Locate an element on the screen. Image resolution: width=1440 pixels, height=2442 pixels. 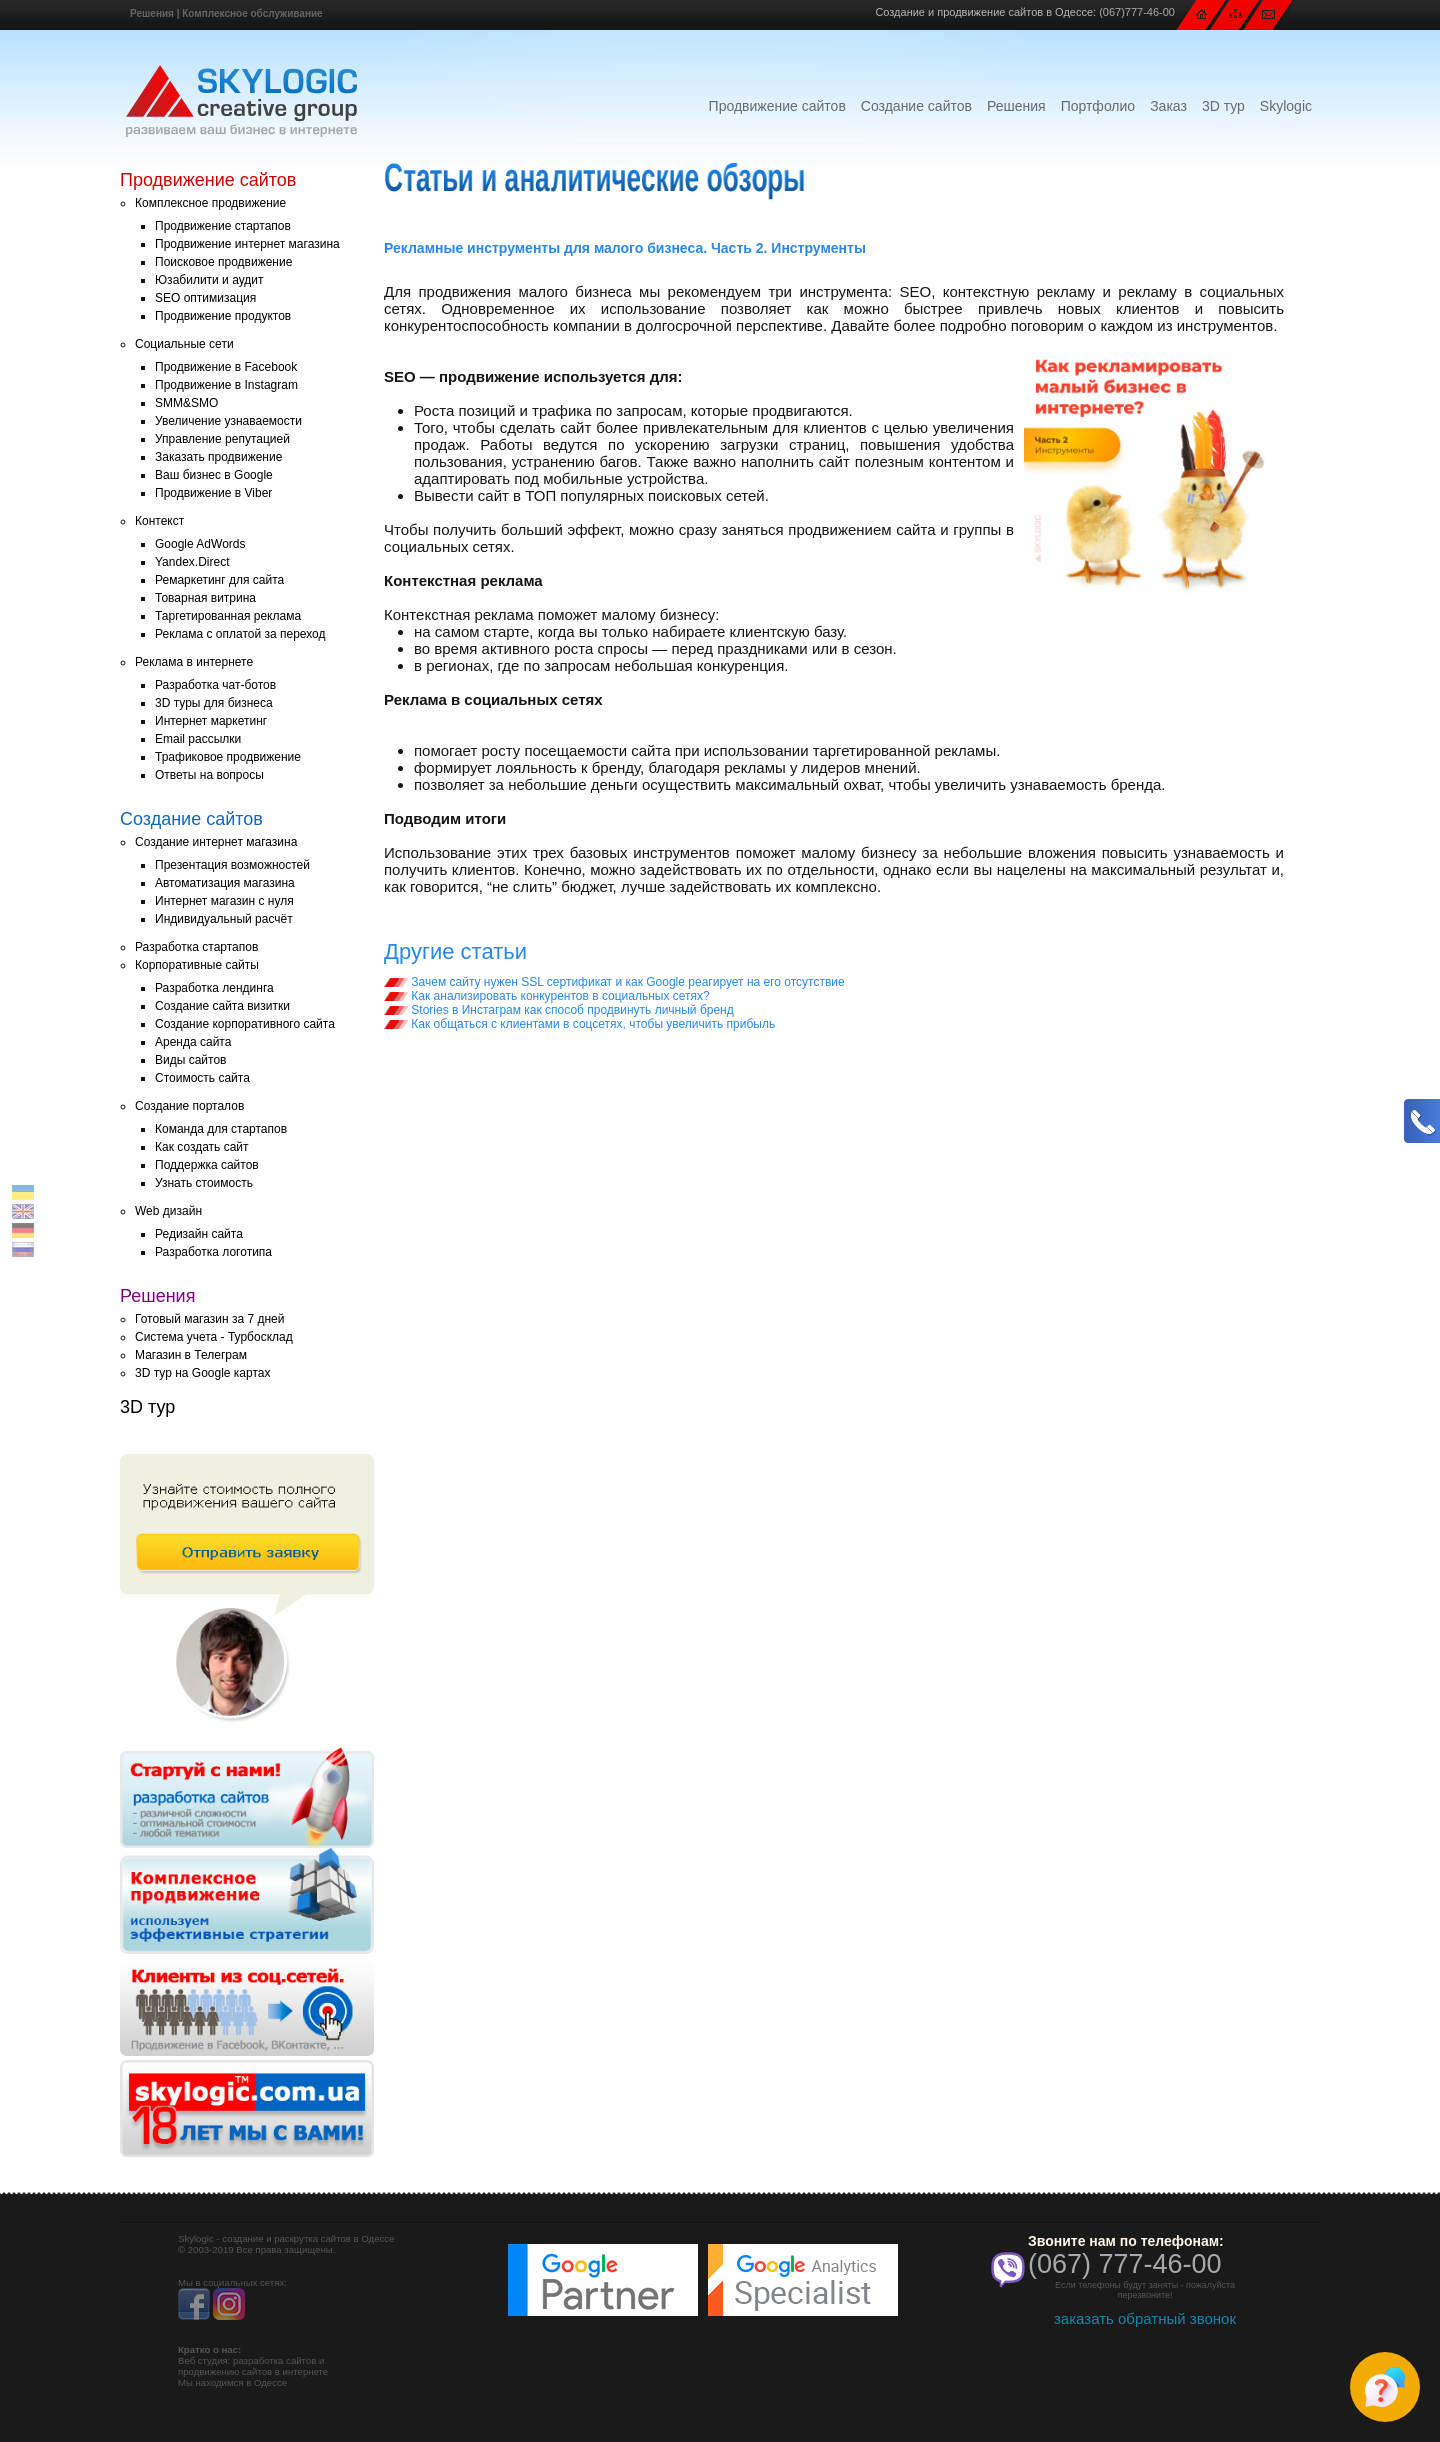
Контекст is located at coordinates (159, 521).